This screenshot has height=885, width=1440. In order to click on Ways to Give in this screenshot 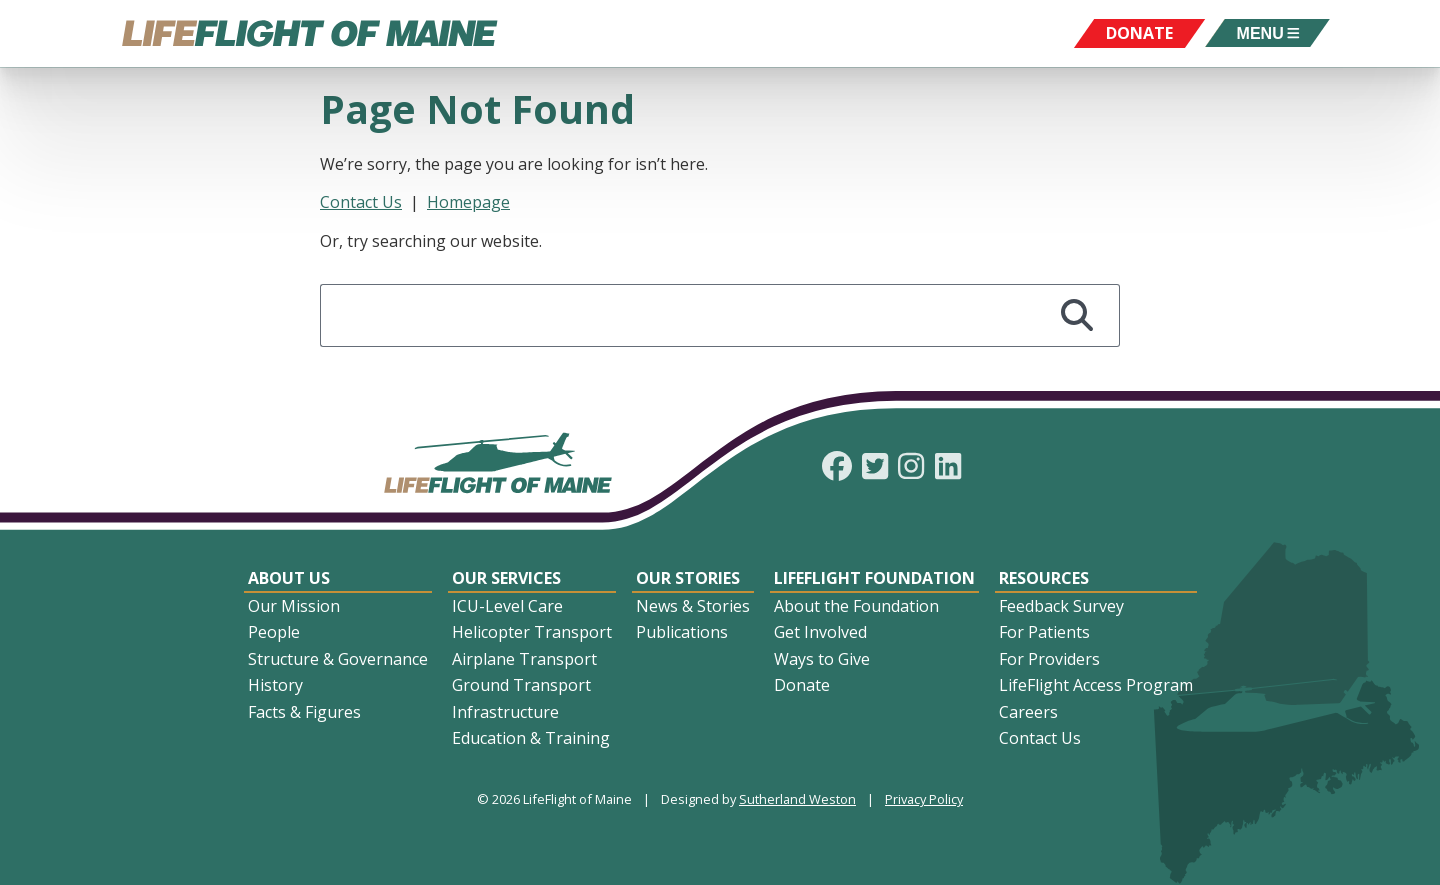, I will do `click(822, 659)`.